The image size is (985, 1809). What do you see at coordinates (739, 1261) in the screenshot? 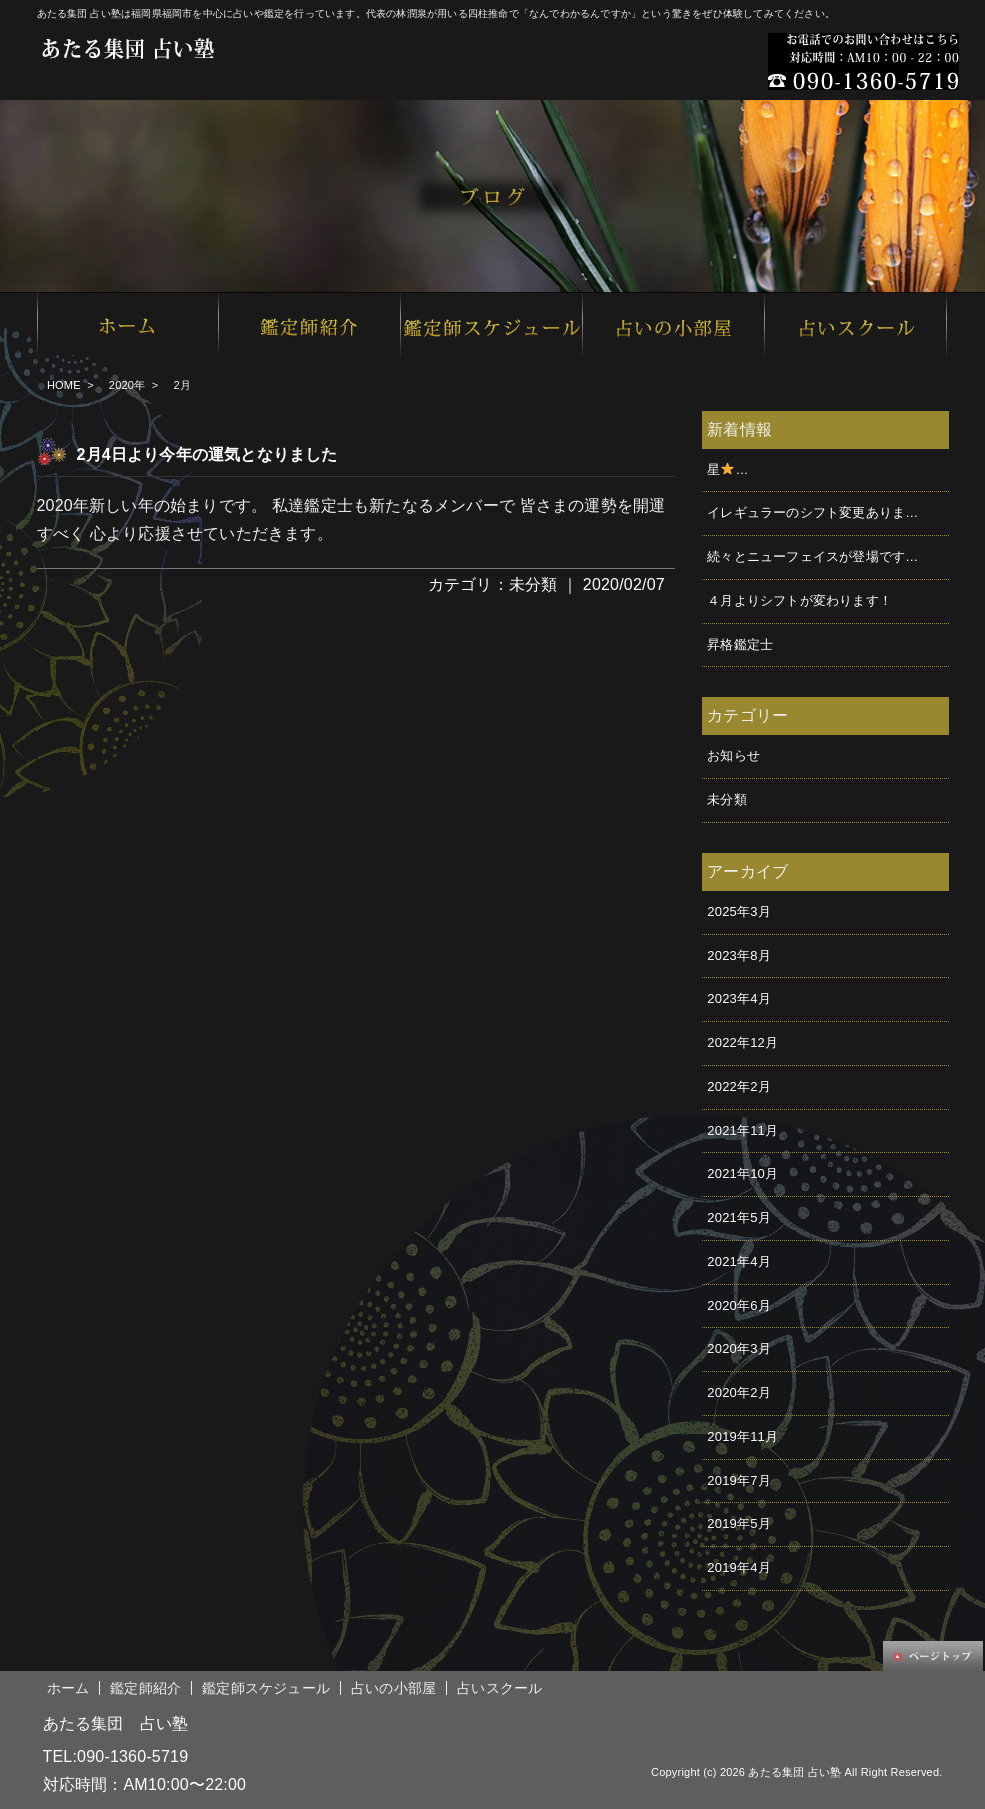
I see `2021年4月` at bounding box center [739, 1261].